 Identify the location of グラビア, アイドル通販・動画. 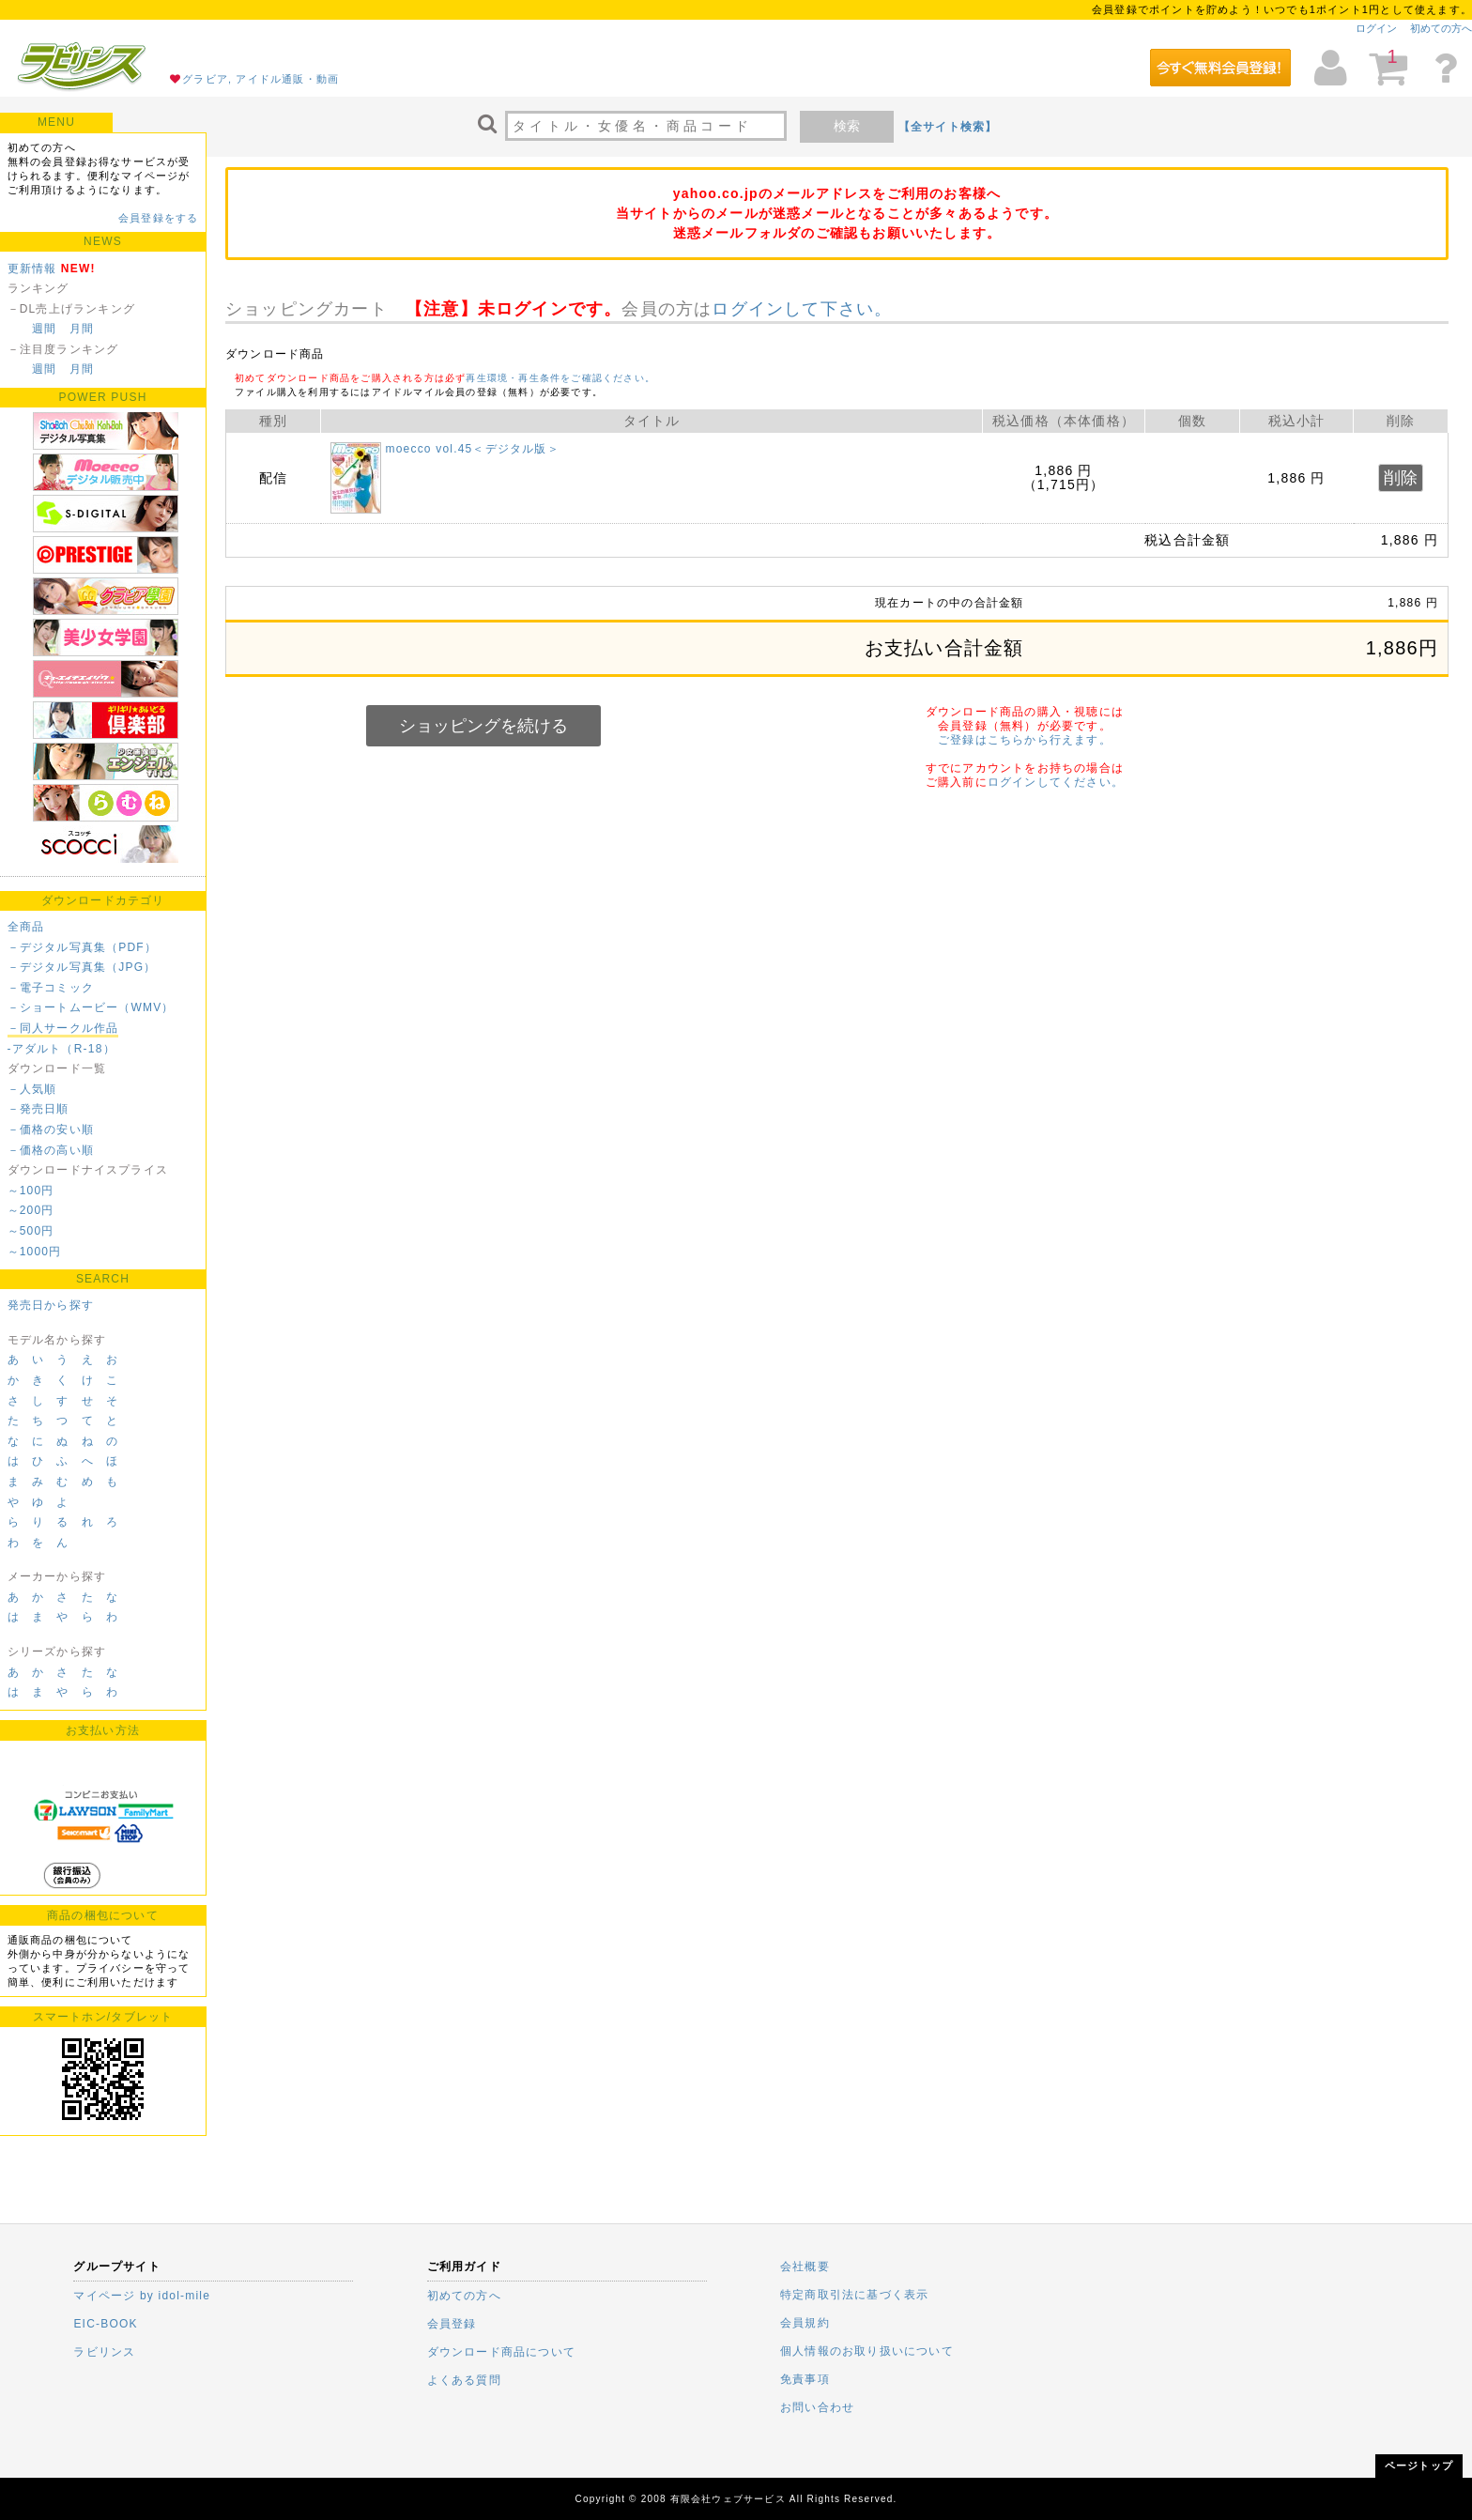
(260, 79).